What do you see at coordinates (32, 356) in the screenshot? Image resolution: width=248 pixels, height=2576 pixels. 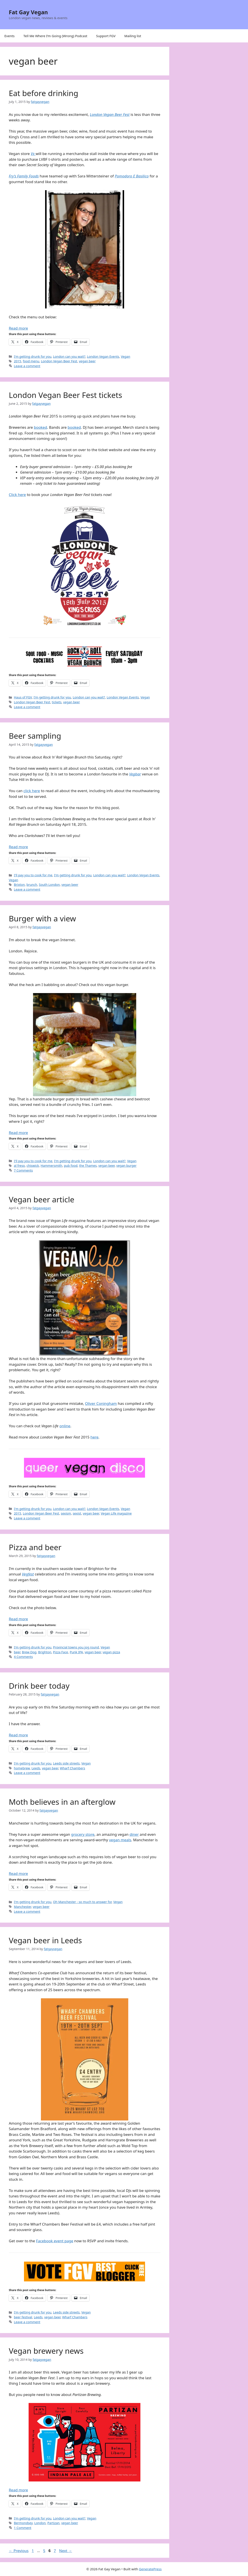 I see `I'm getting drunk for you` at bounding box center [32, 356].